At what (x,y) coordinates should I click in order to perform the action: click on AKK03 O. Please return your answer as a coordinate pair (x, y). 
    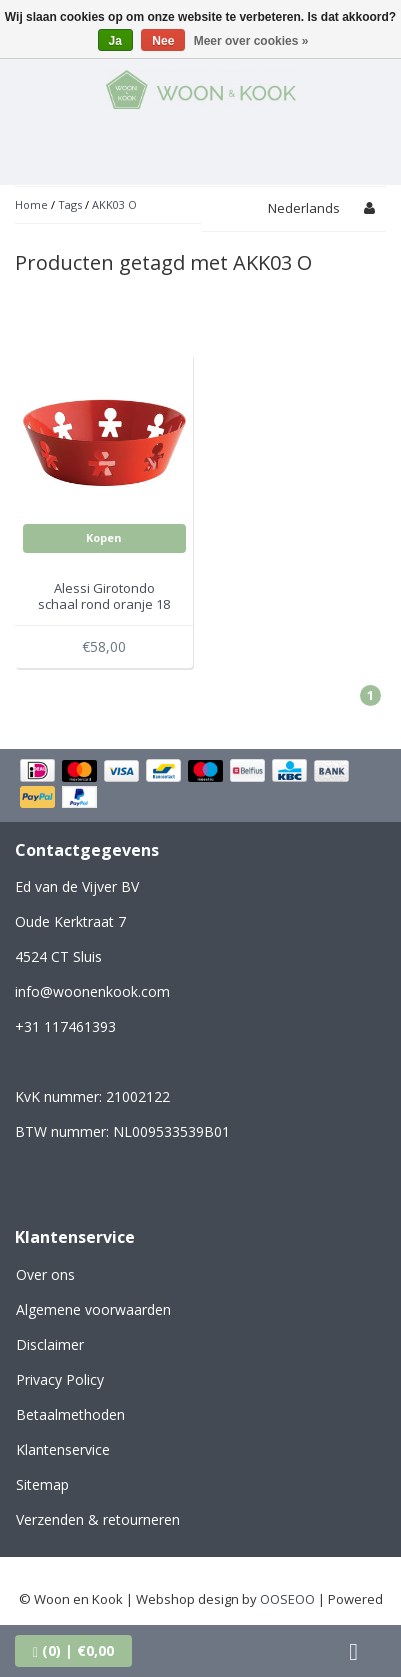
    Looking at the image, I should click on (114, 204).